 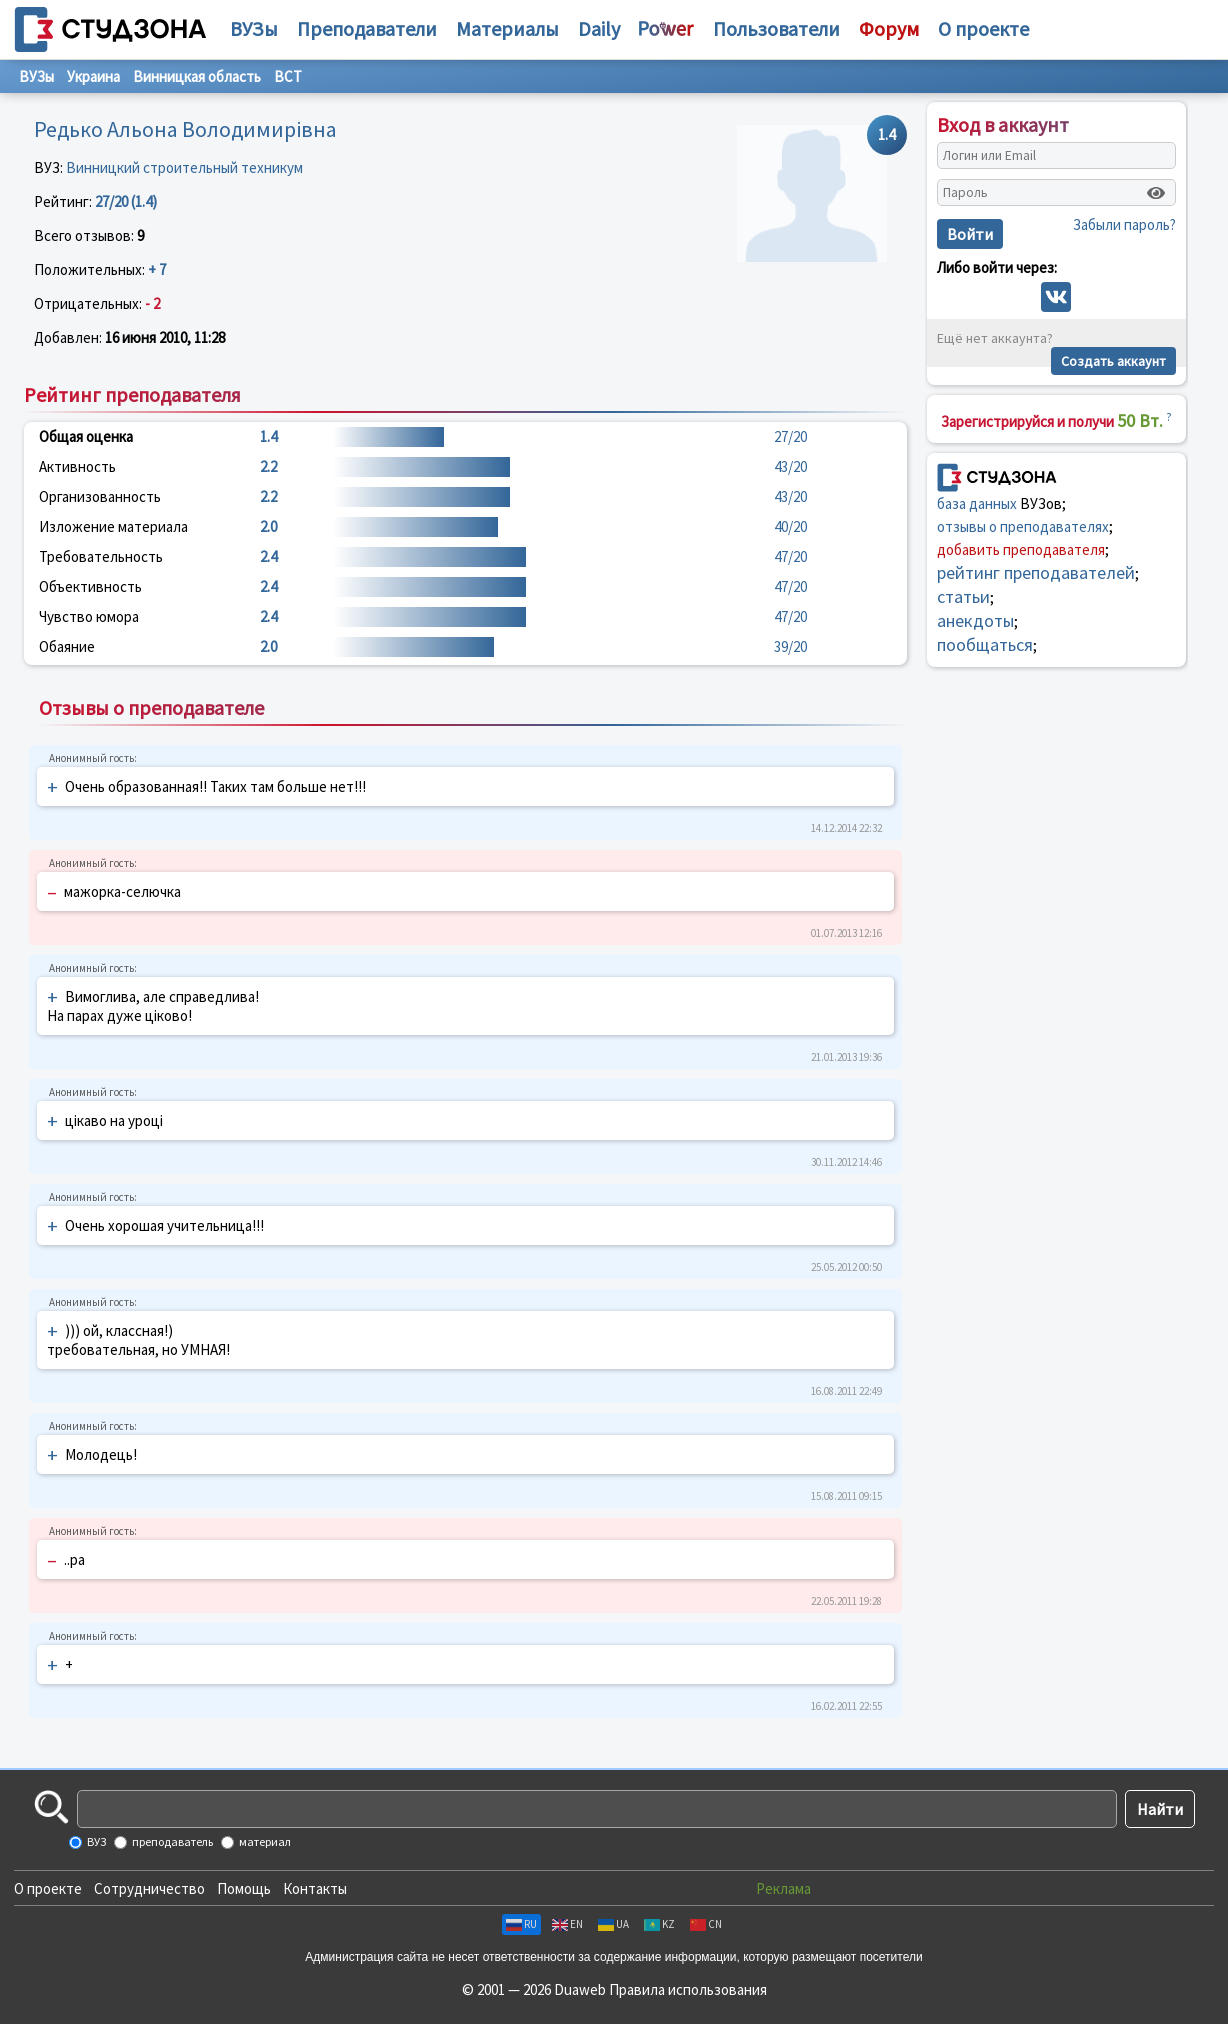 What do you see at coordinates (1156, 193) in the screenshot?
I see `[Показать пароль]` at bounding box center [1156, 193].